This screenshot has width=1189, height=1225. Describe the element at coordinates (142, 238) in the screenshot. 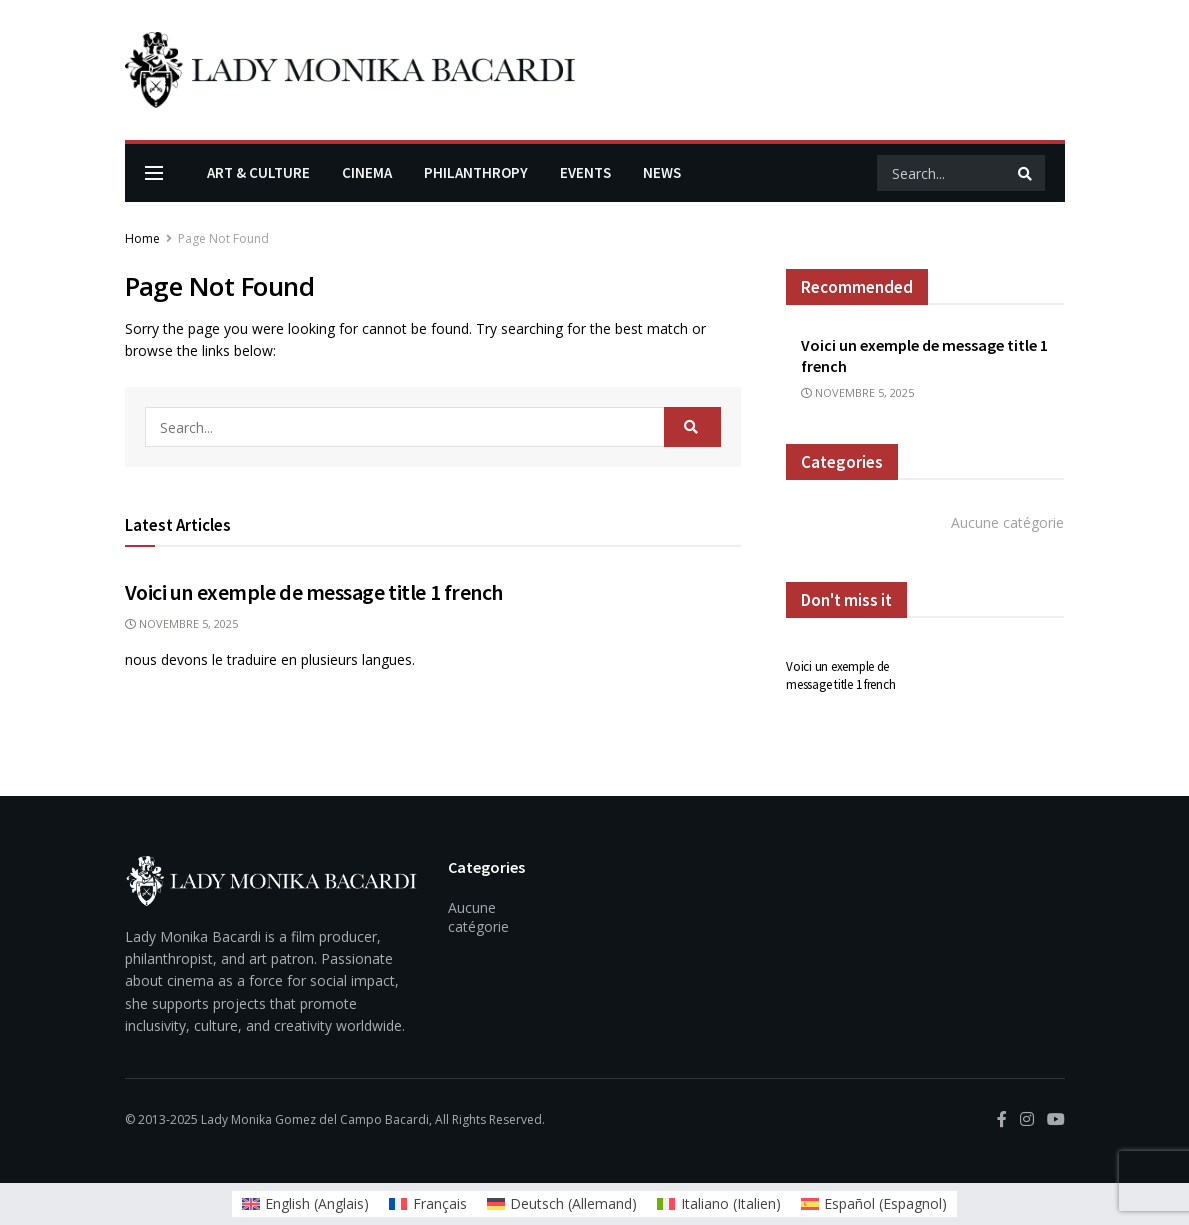

I see `Home` at that location.